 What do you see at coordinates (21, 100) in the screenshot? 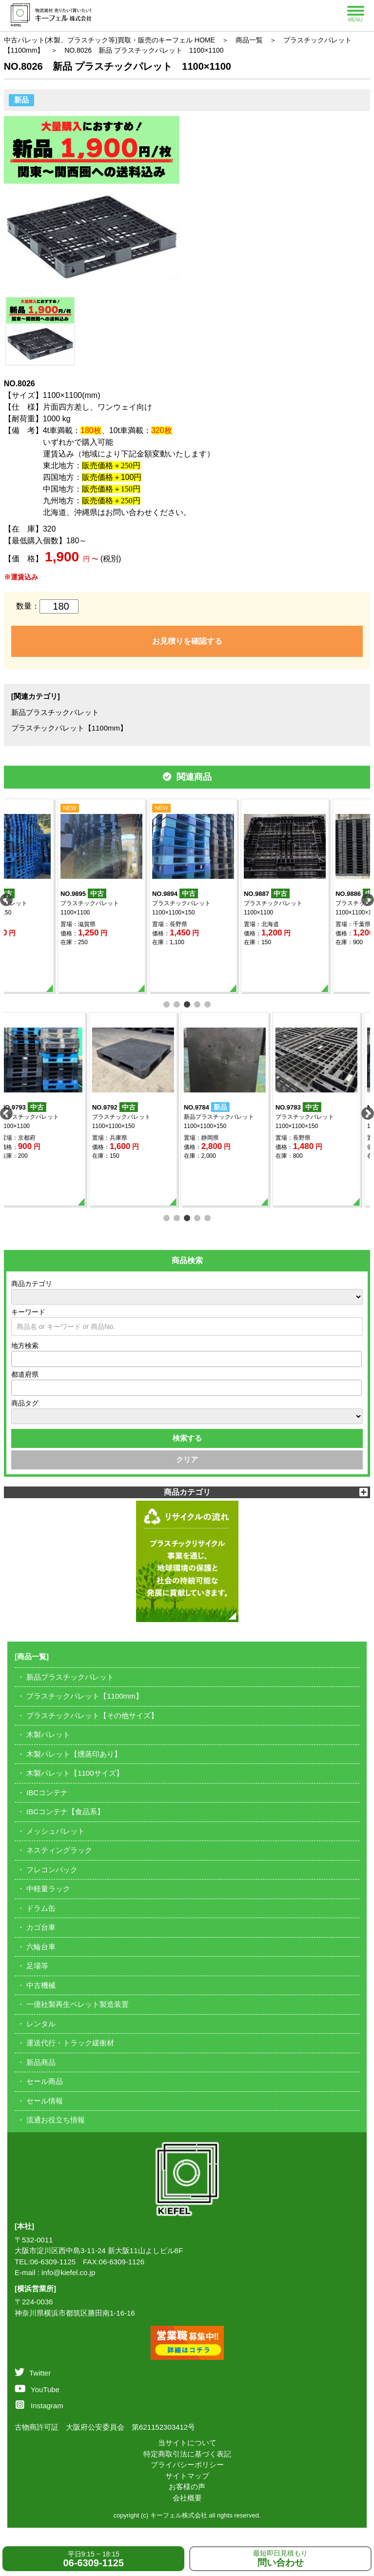
I see `新品` at bounding box center [21, 100].